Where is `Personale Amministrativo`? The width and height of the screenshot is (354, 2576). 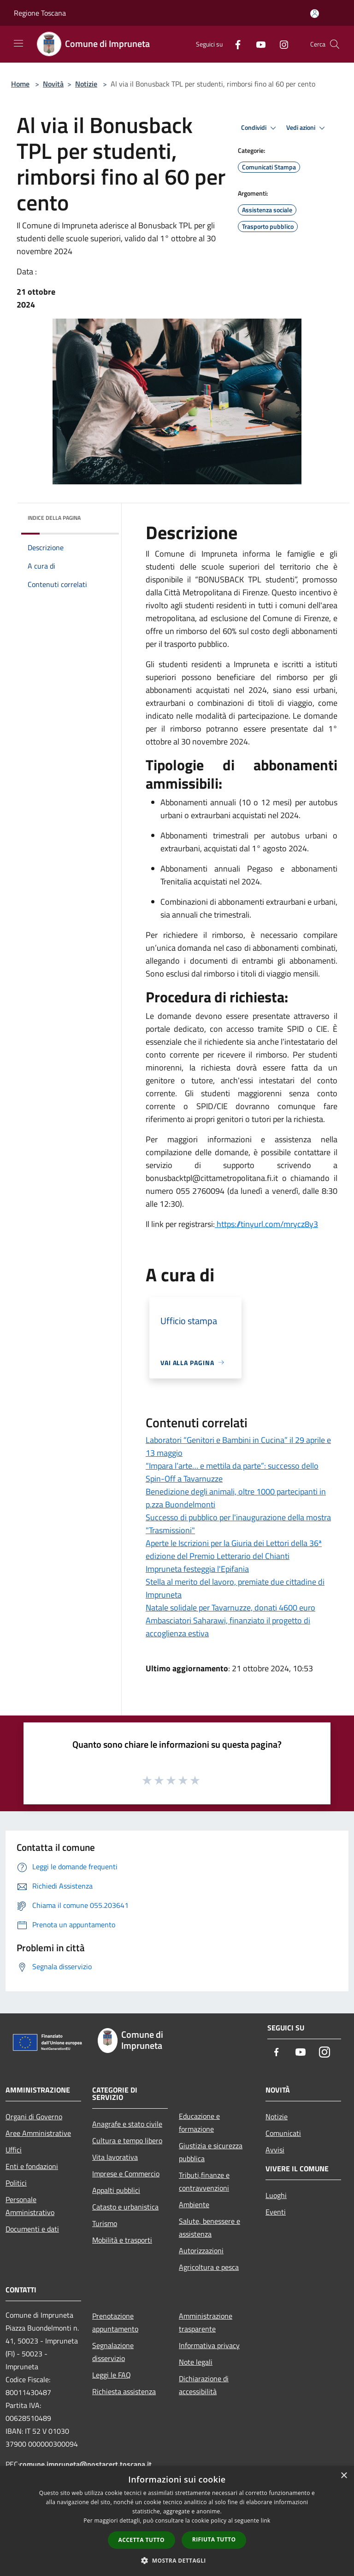 Personale Amministrativo is located at coordinates (30, 2206).